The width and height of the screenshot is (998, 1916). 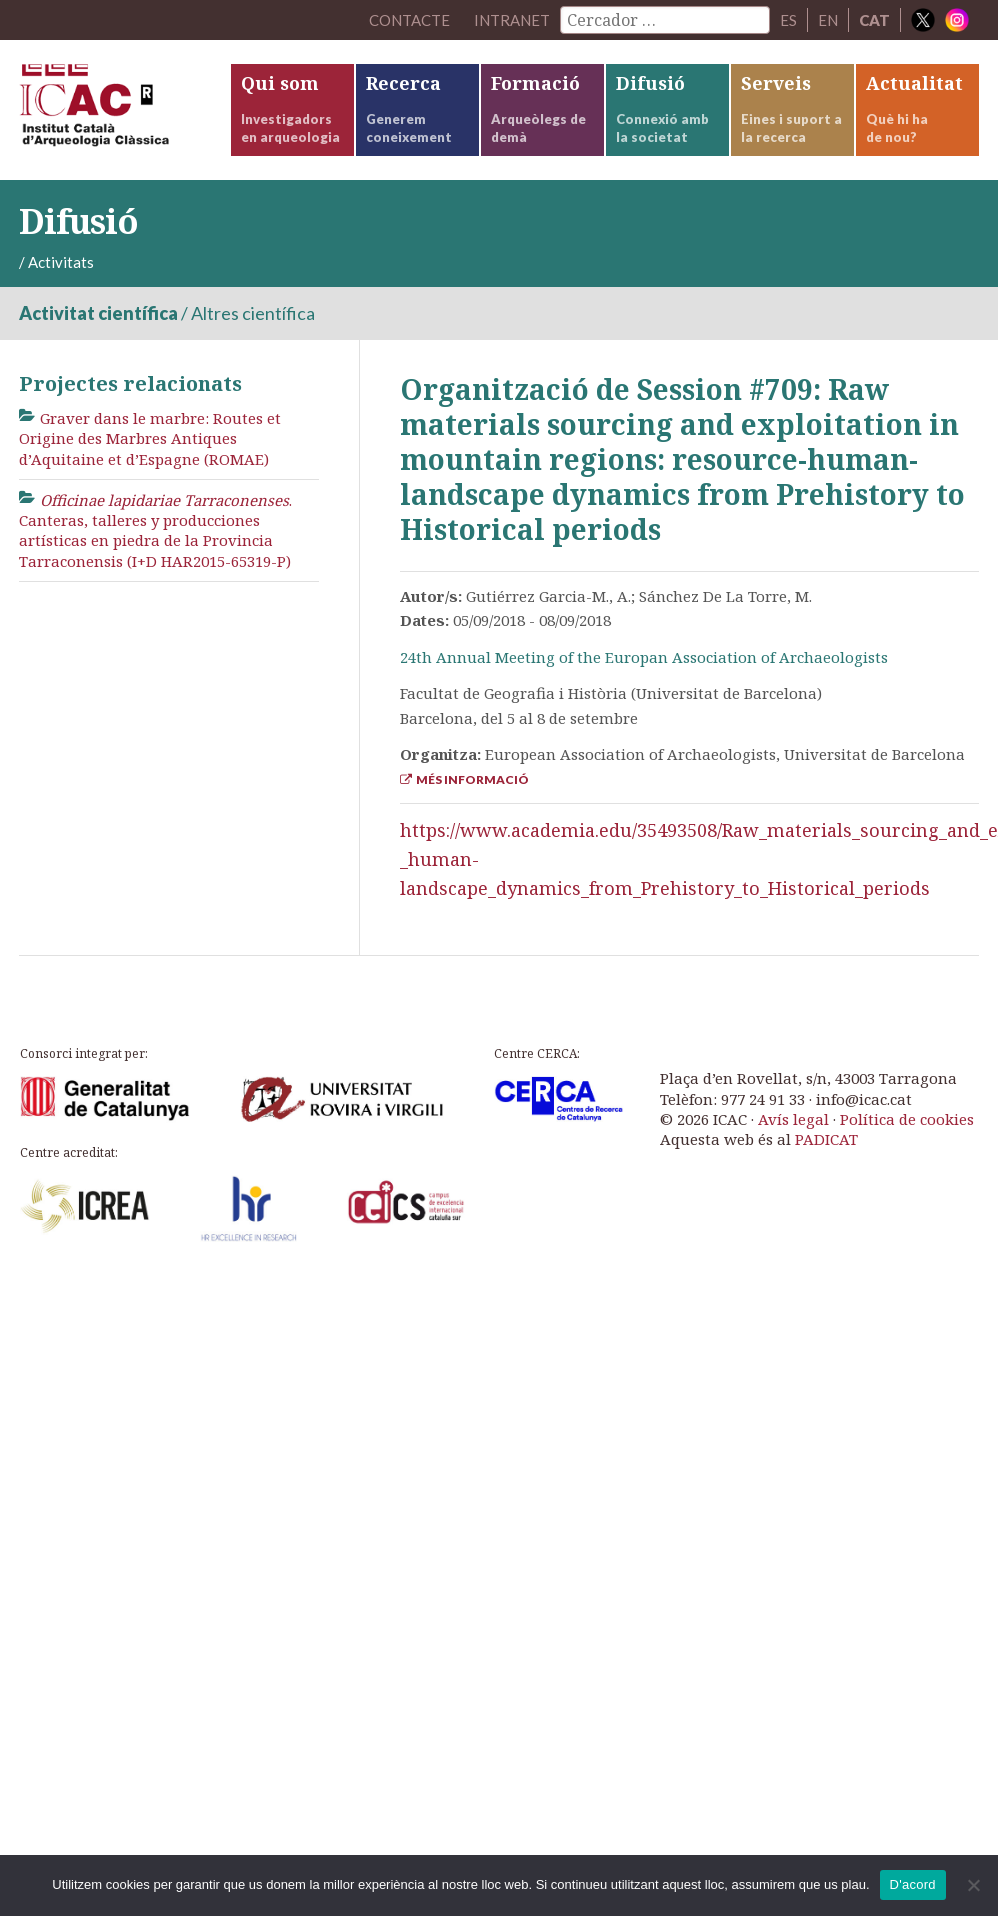 I want to click on Avís legal, so click(x=793, y=1119).